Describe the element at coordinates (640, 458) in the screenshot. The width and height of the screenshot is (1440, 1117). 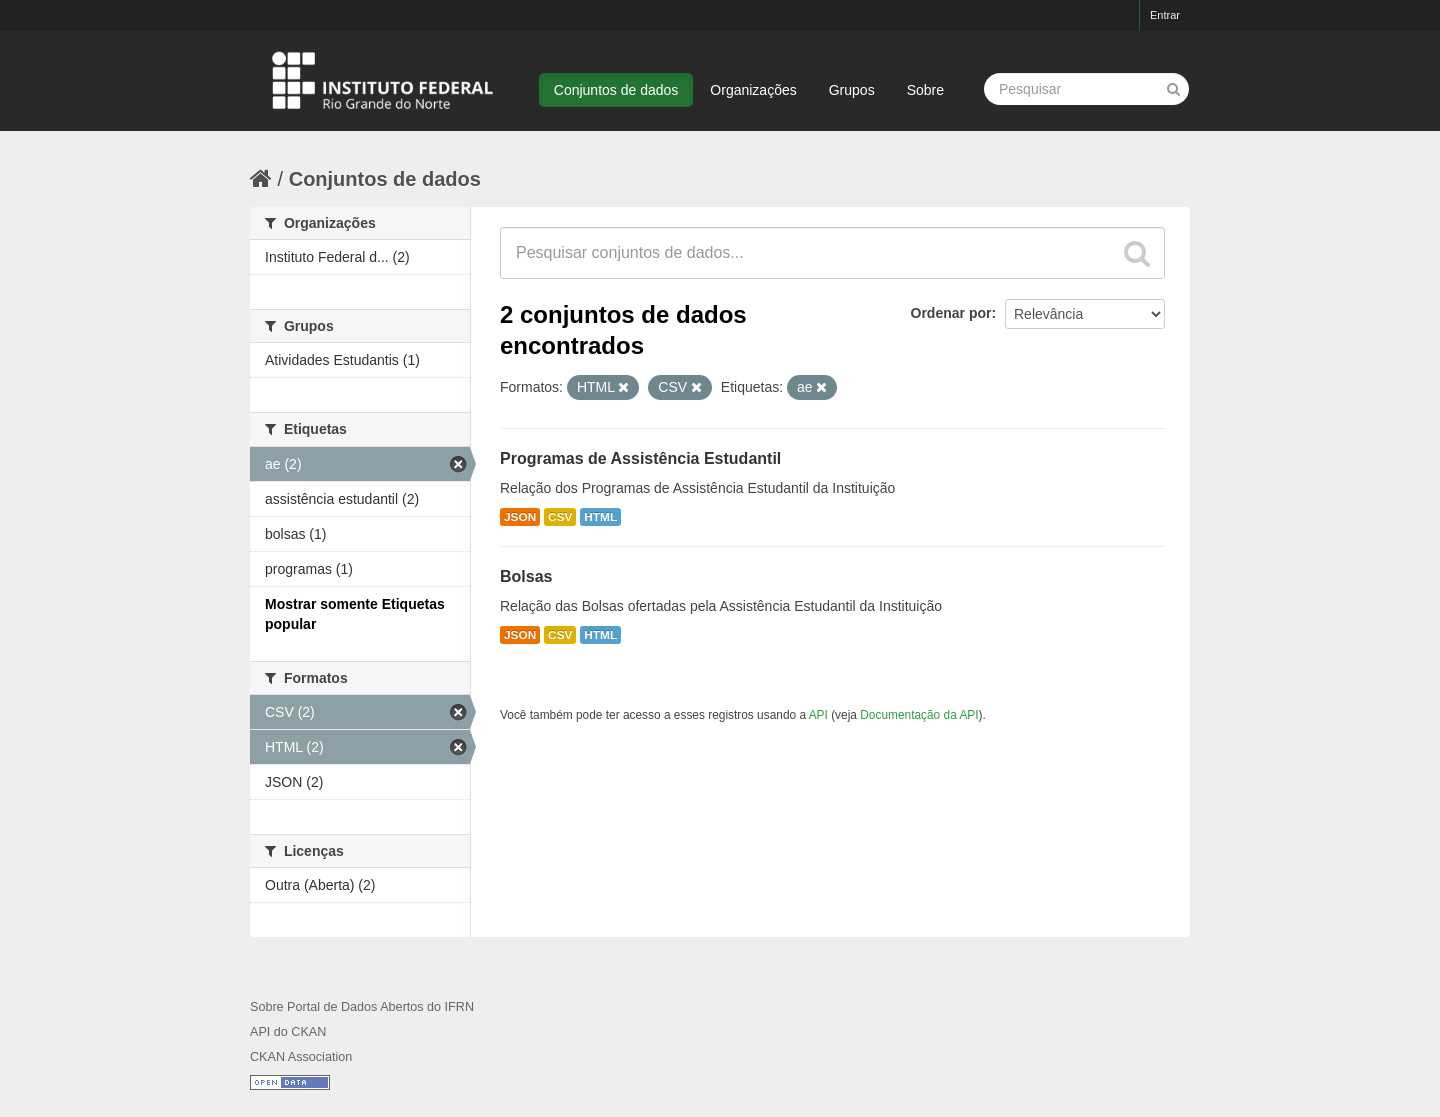
I see `Programas de Assistência Estudantil` at that location.